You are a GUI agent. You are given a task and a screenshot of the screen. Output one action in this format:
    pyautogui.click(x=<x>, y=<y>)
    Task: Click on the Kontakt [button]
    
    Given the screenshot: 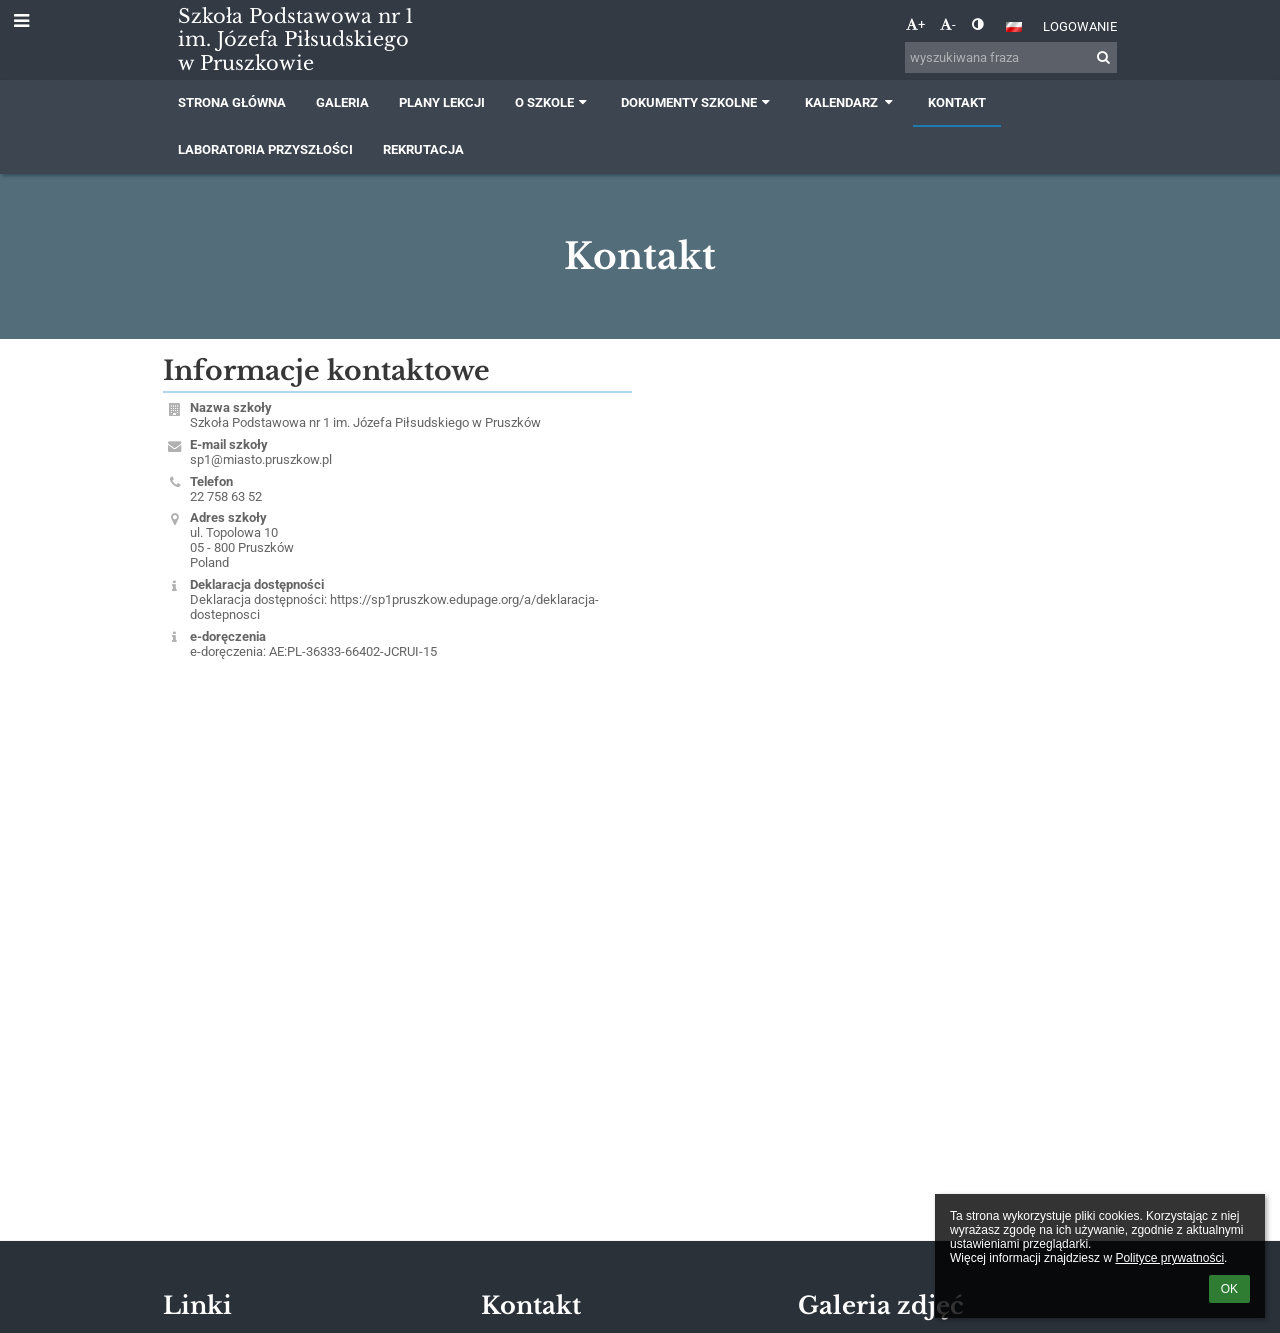 What is the action you would take?
    pyautogui.click(x=957, y=102)
    